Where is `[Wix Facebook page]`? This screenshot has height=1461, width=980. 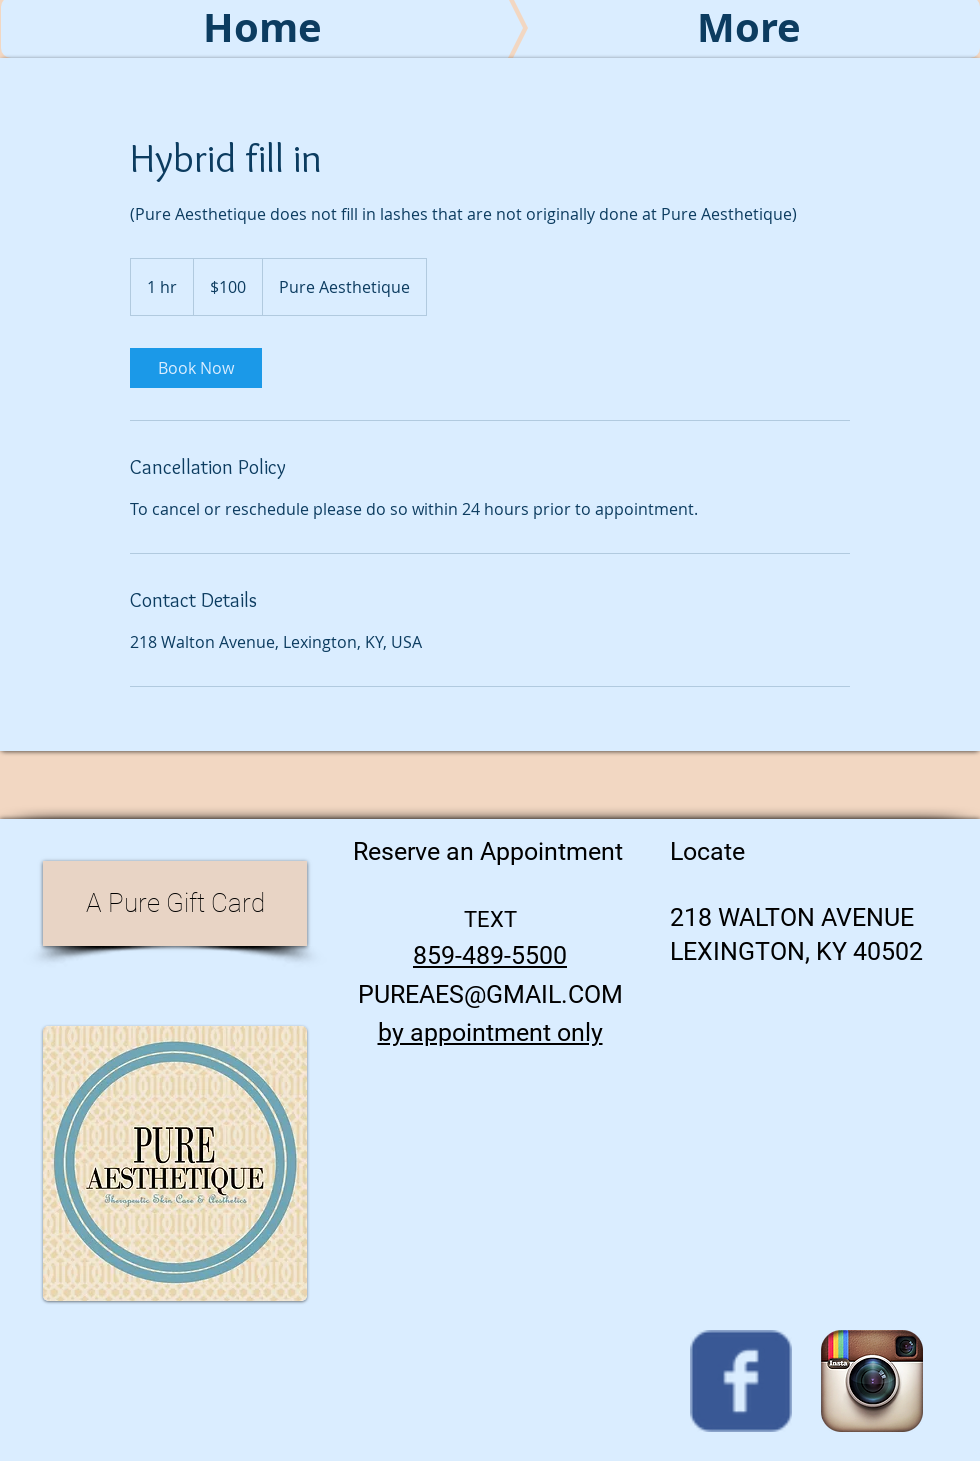 [Wix Facebook page] is located at coordinates (741, 1381).